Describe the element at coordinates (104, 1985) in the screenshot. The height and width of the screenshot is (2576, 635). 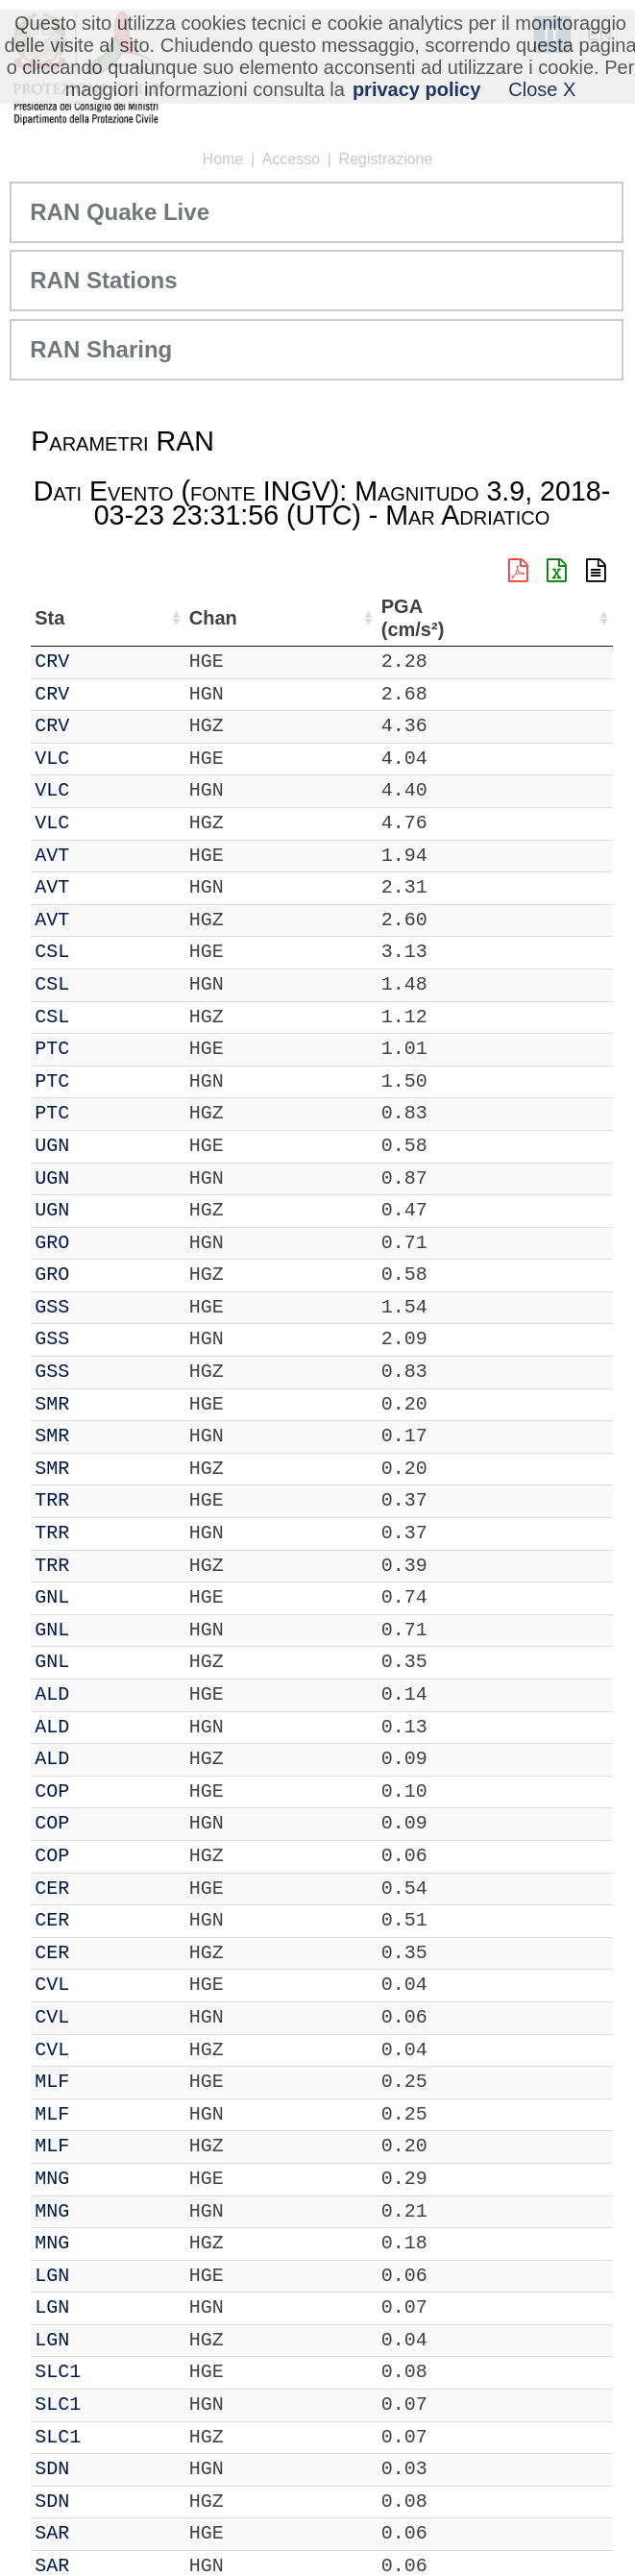
I see `CVL` at that location.